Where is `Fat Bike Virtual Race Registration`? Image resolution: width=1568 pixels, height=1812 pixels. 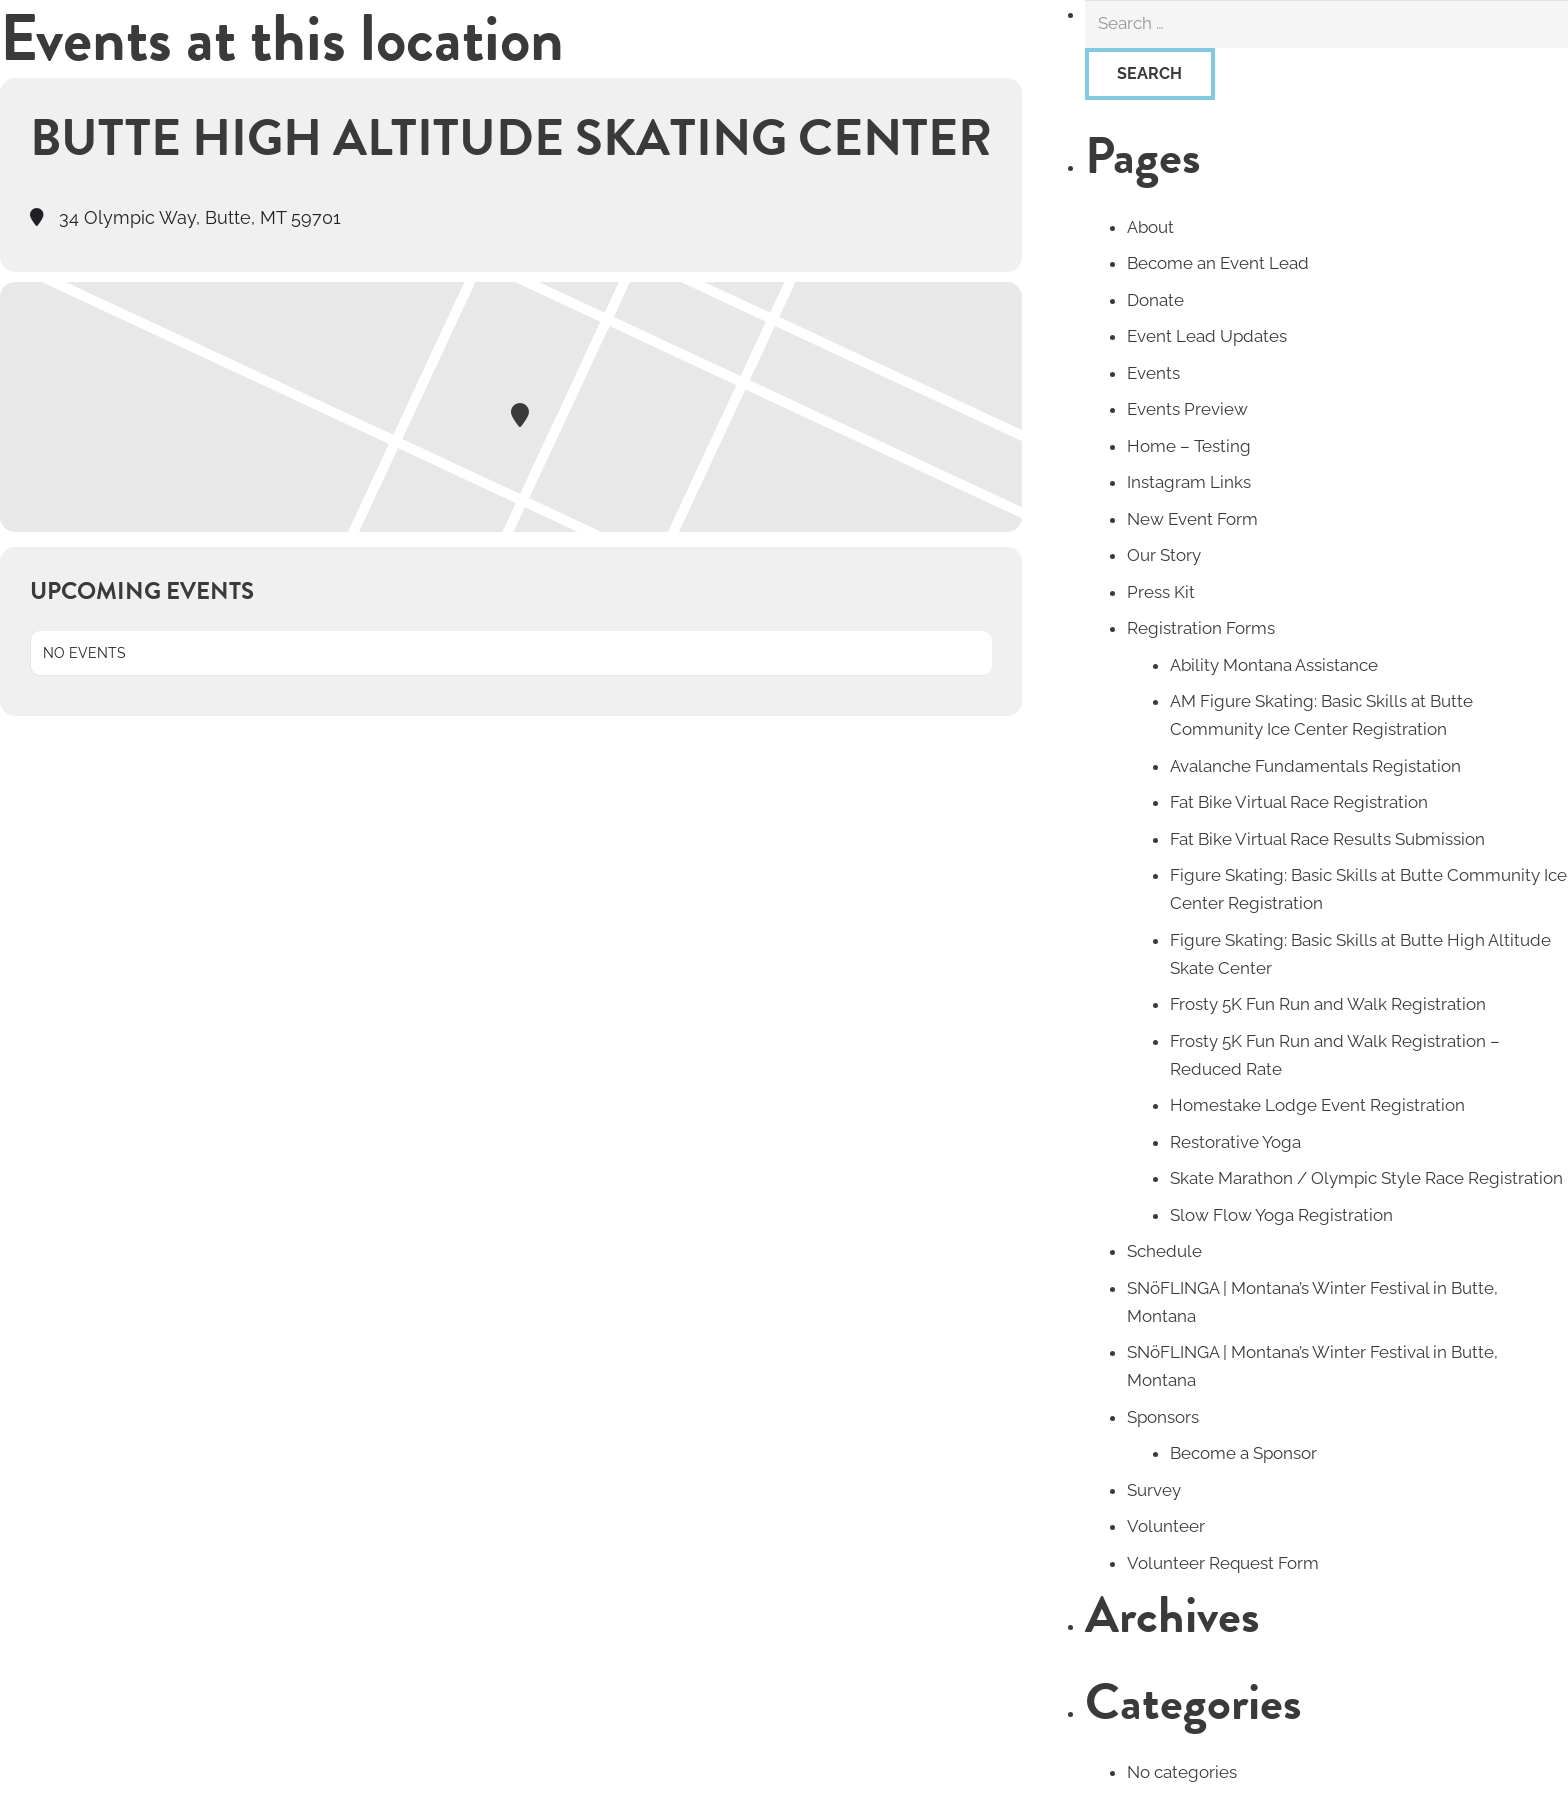
Fat Bike Virtual Race Registration is located at coordinates (1299, 802).